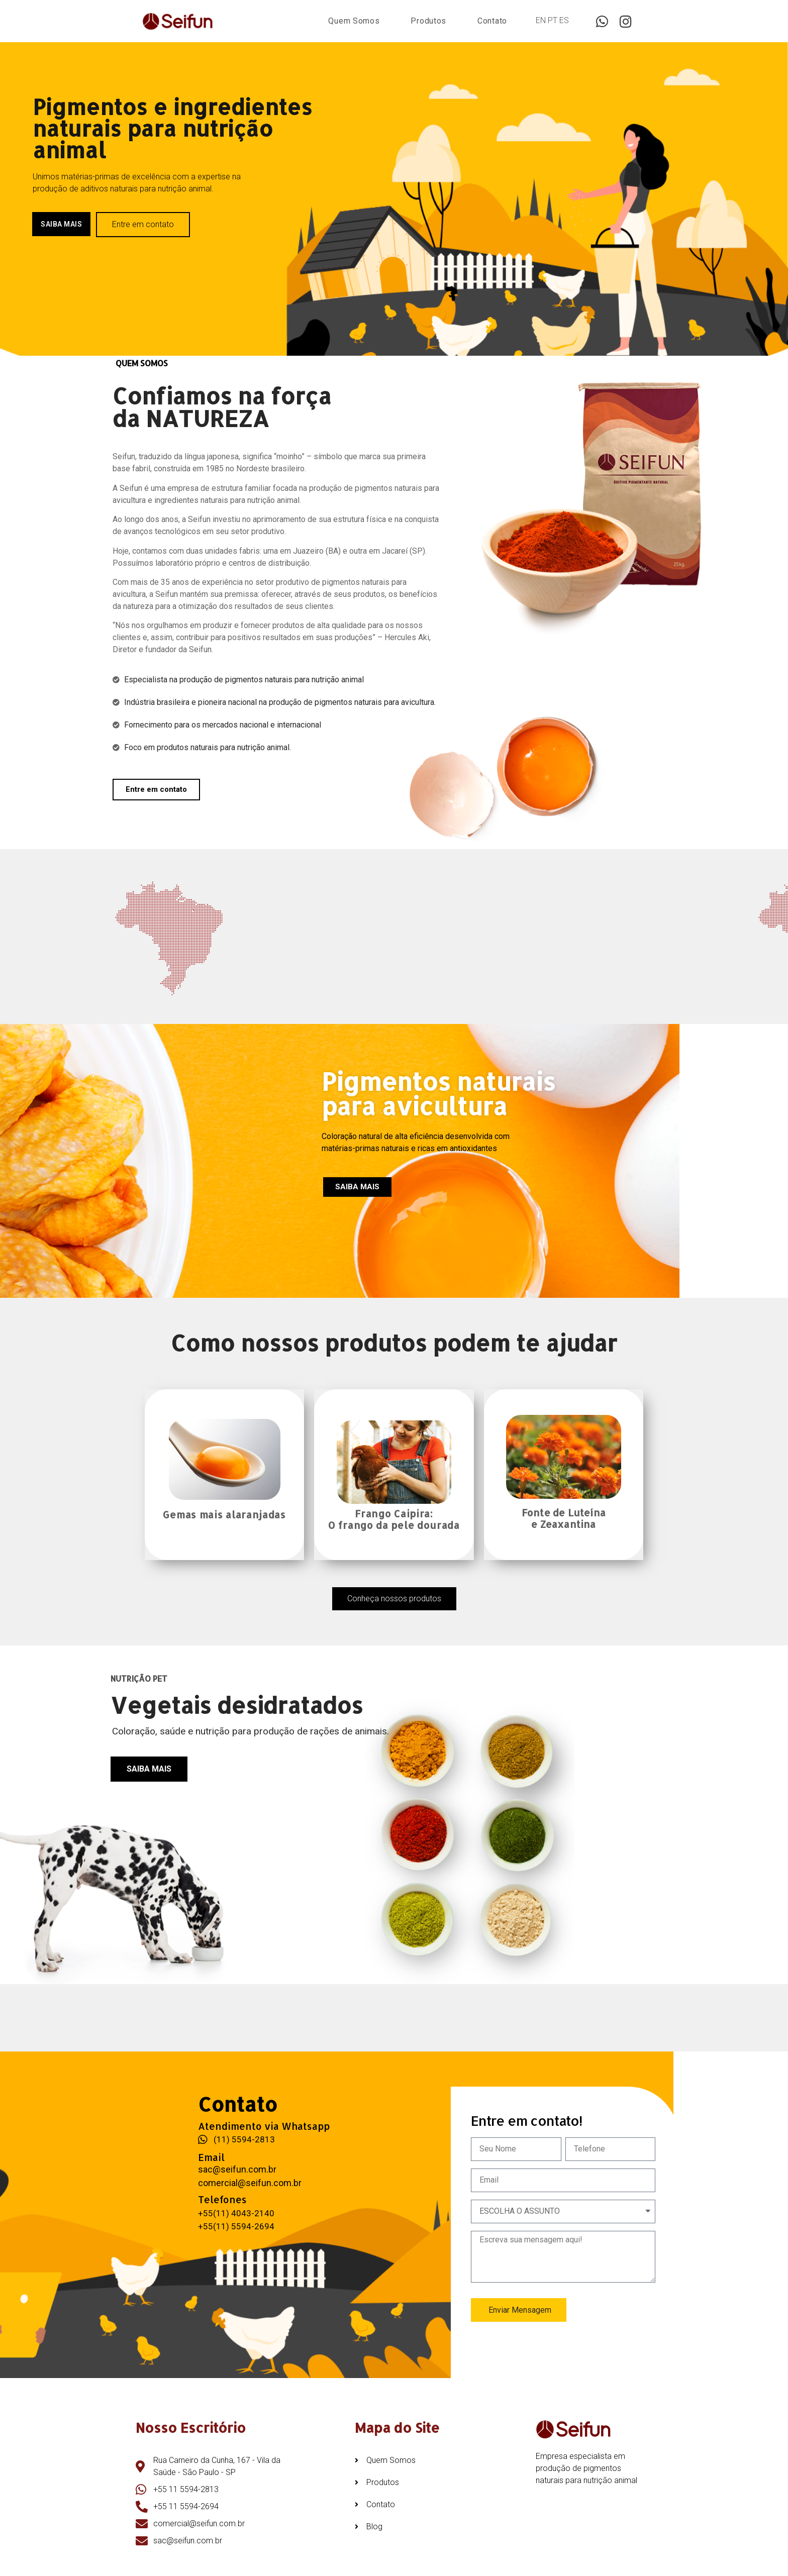 Image resolution: width=788 pixels, height=2576 pixels. I want to click on Quem Somos, so click(353, 21).